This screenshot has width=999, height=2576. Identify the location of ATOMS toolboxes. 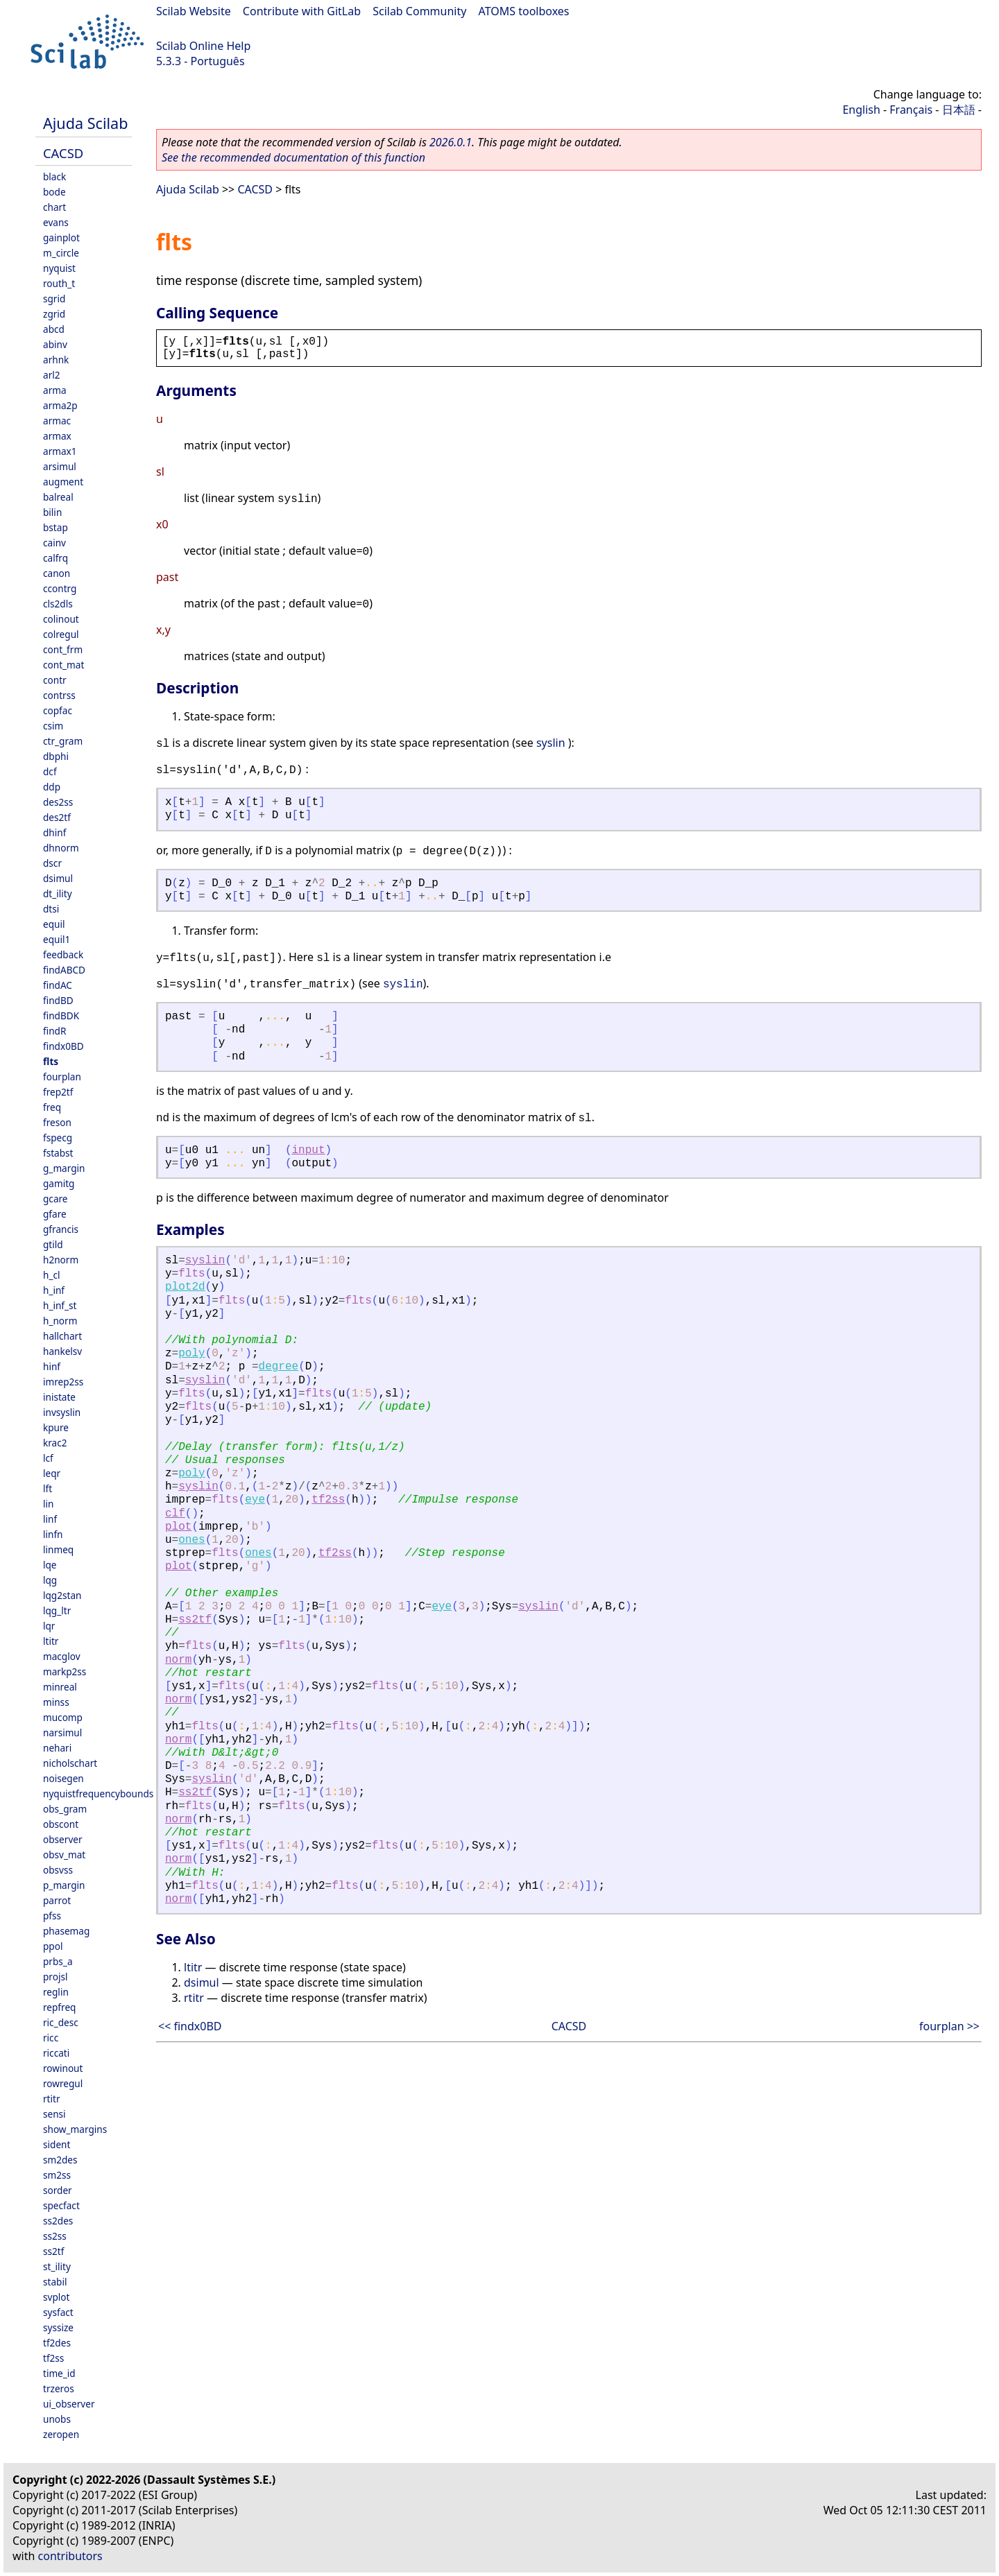
(524, 11).